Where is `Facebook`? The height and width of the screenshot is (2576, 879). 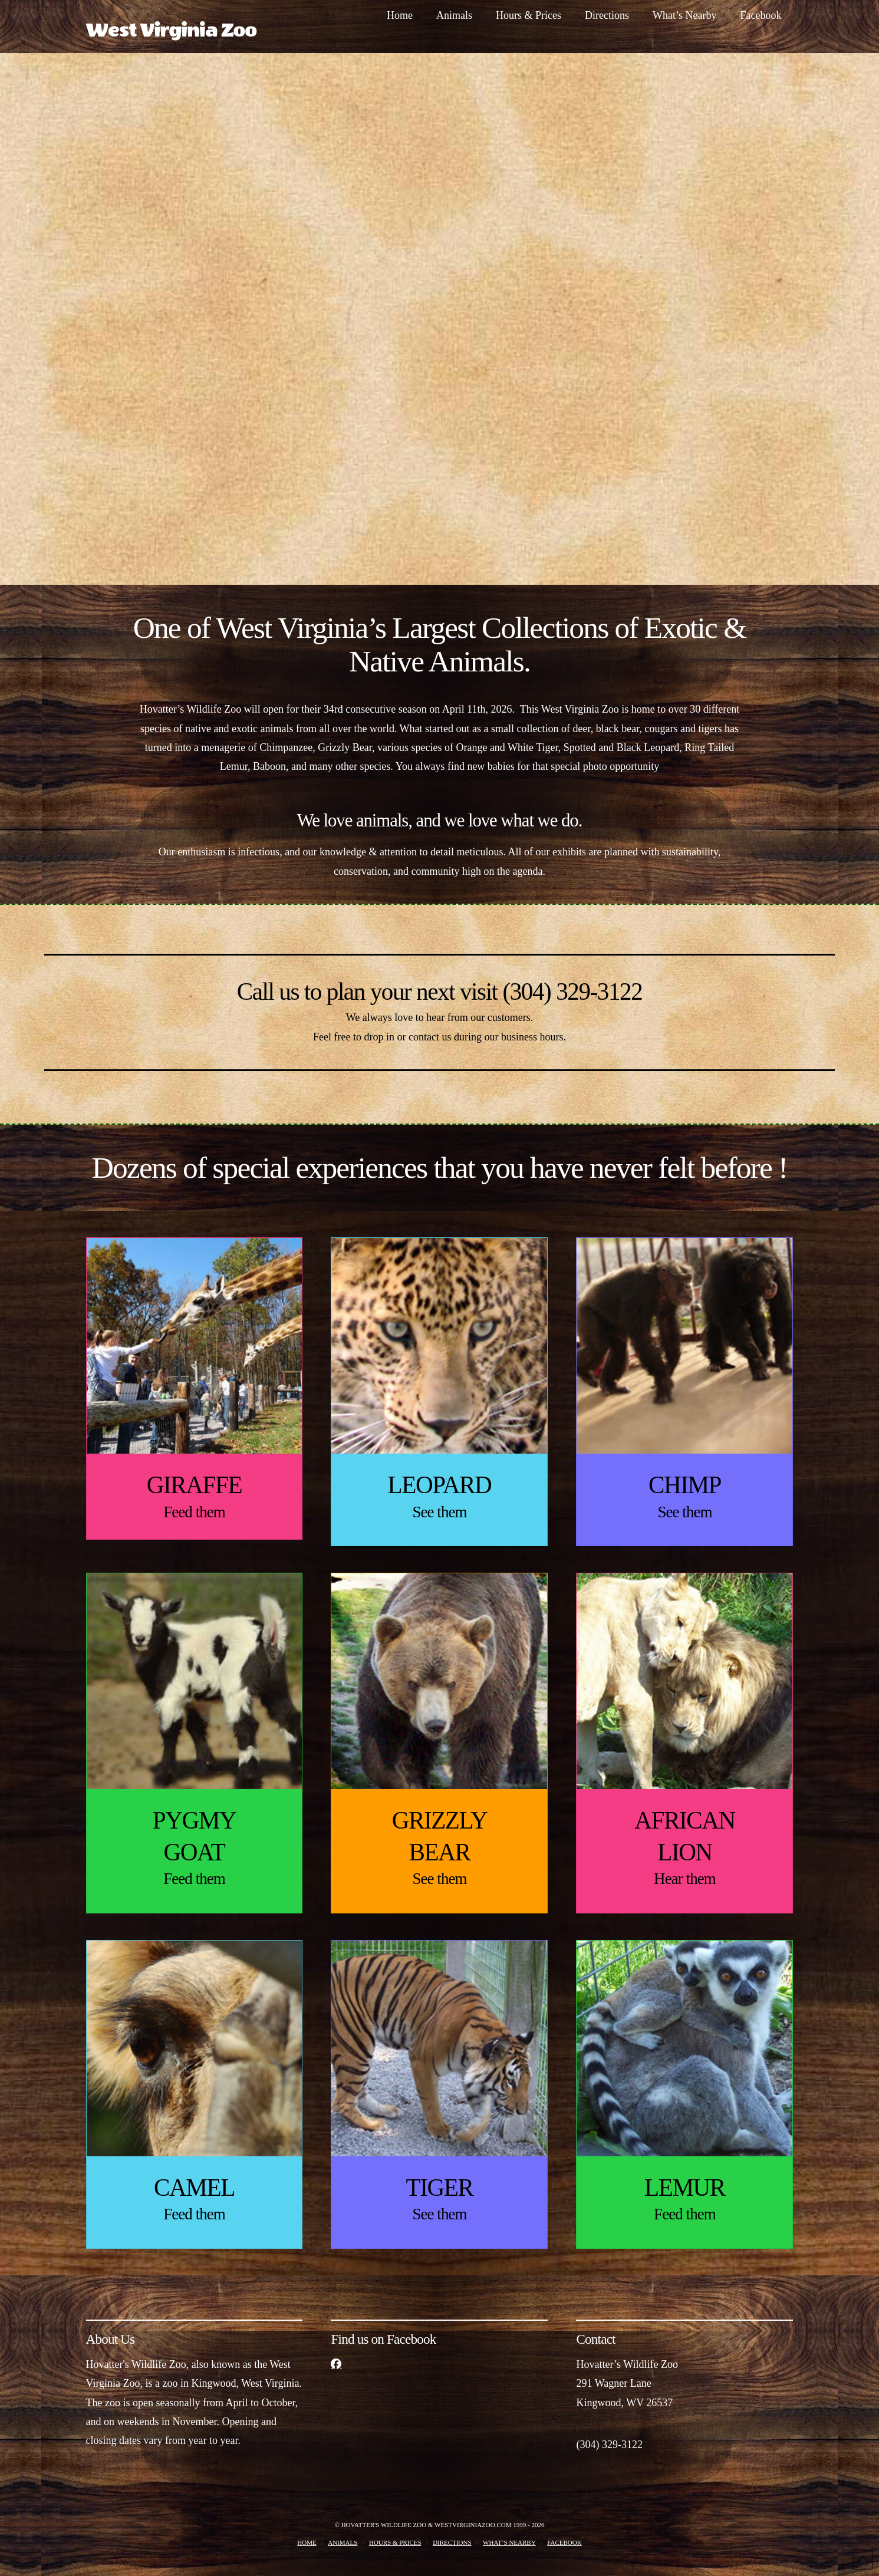 Facebook is located at coordinates (564, 2542).